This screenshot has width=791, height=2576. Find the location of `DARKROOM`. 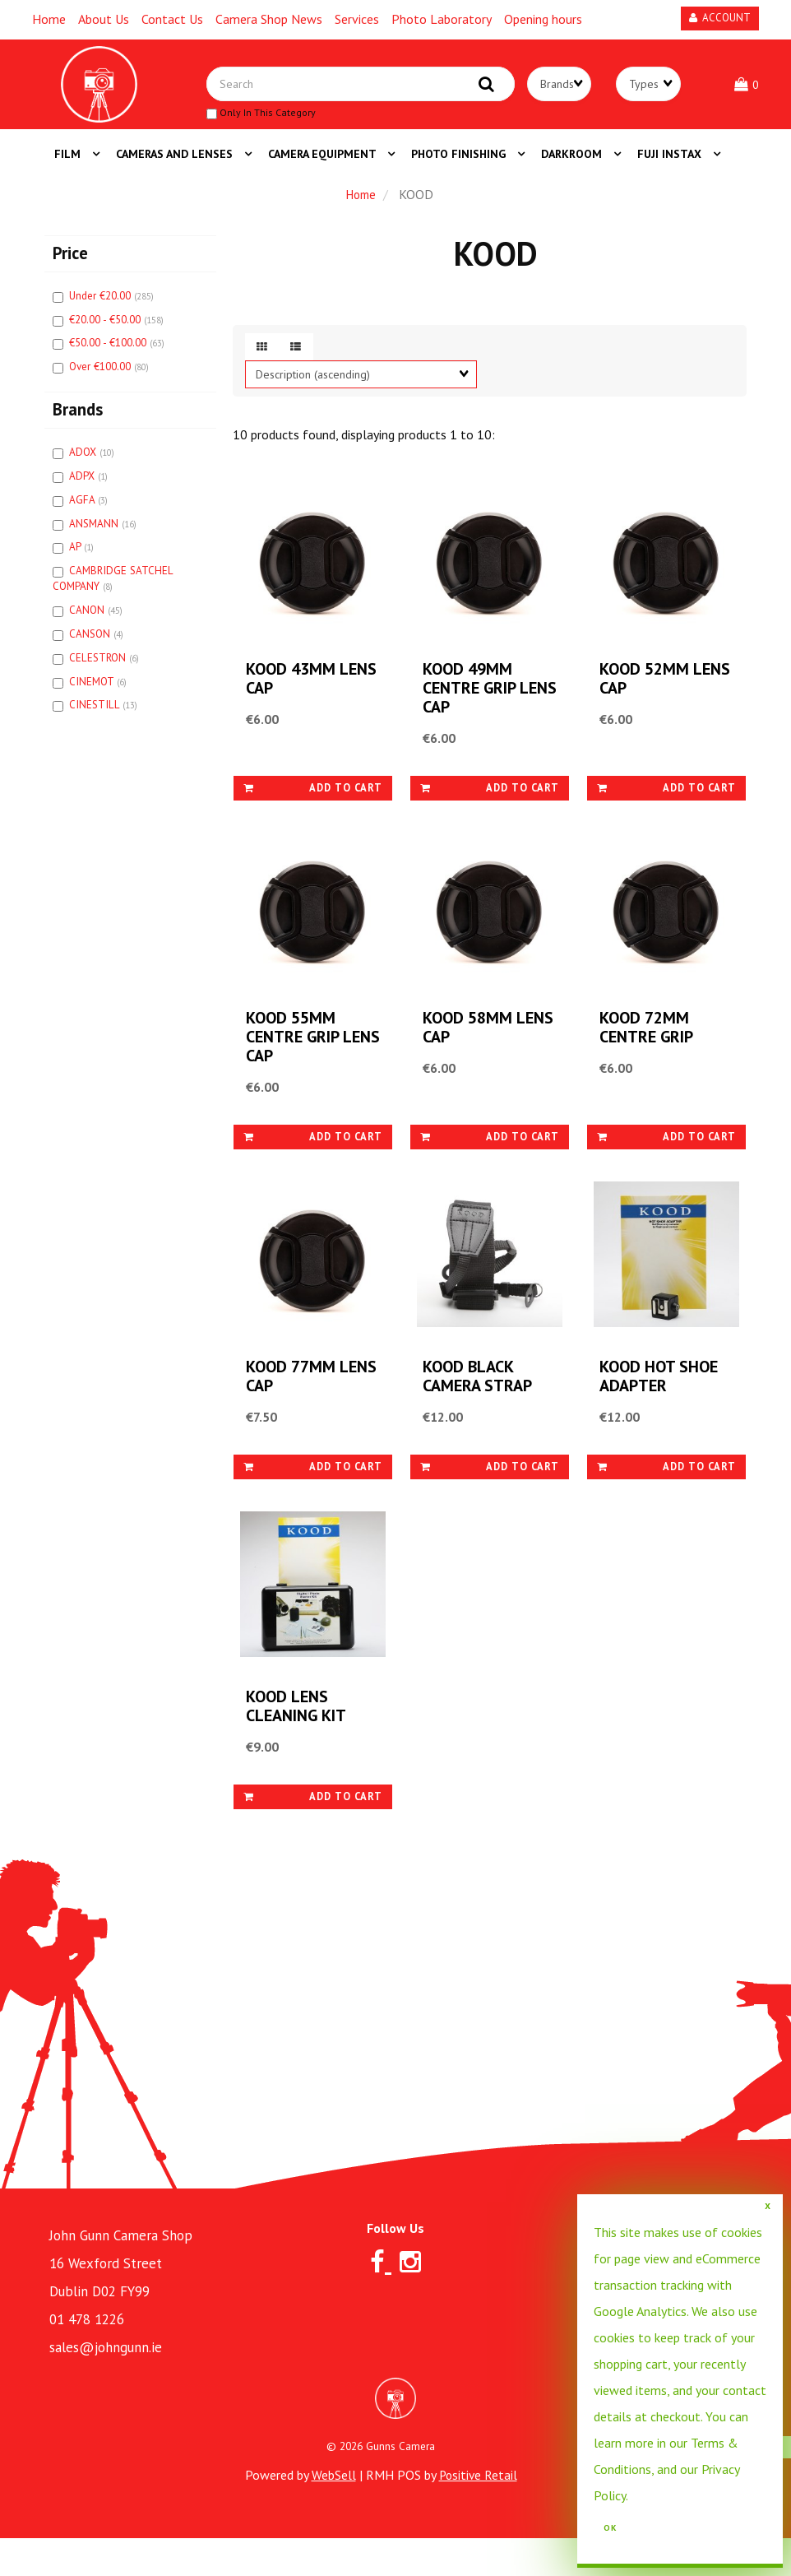

DARKROOM is located at coordinates (573, 162).